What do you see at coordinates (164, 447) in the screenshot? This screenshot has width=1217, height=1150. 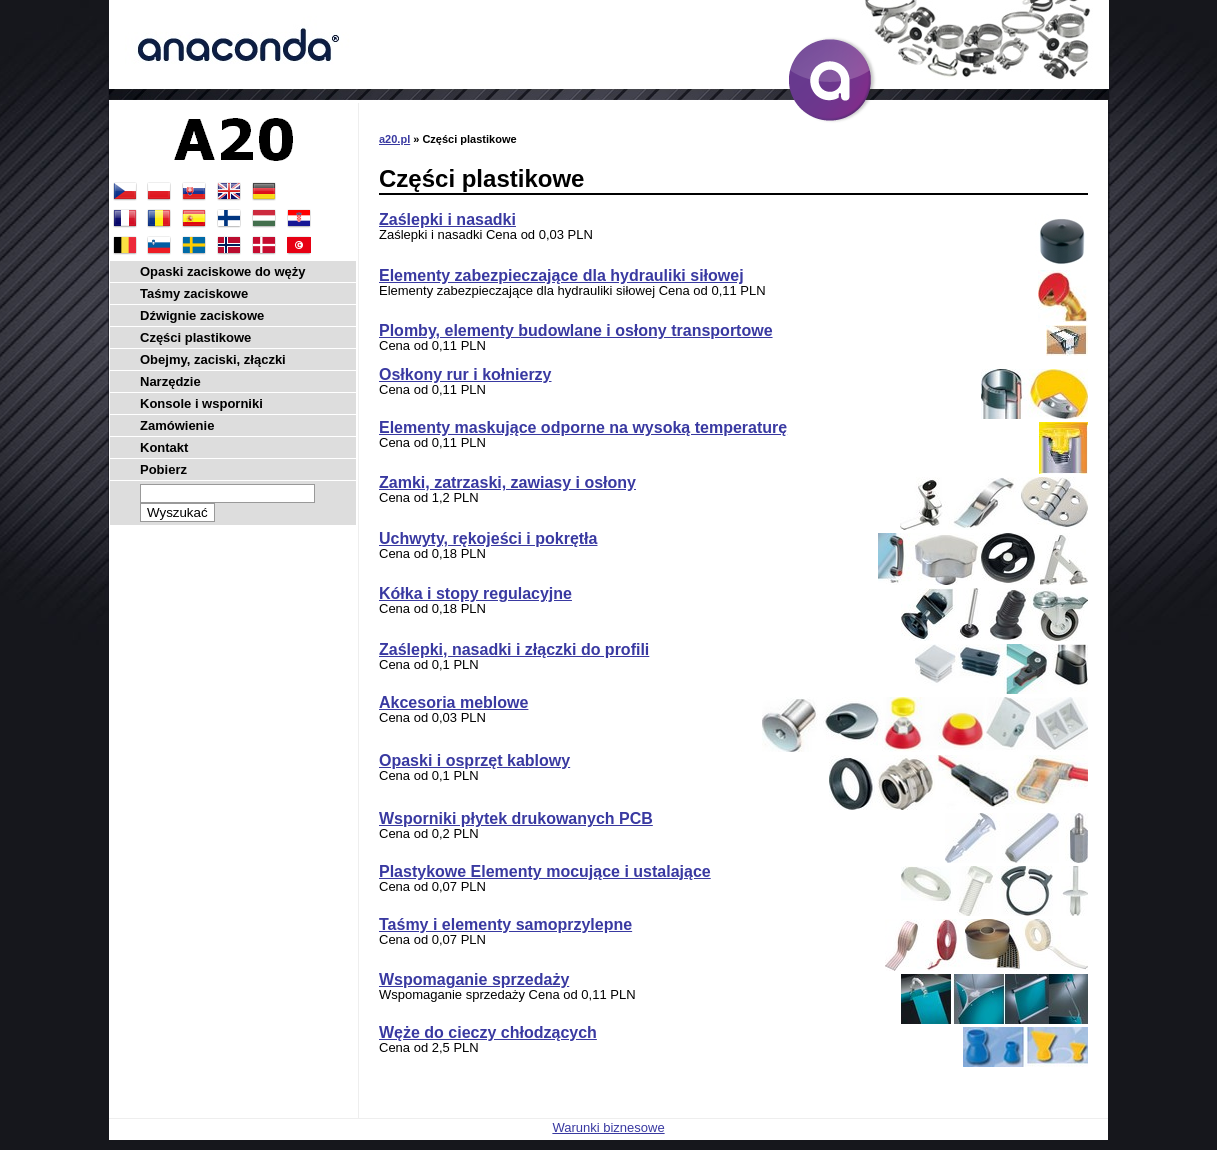 I see `Kontakt` at bounding box center [164, 447].